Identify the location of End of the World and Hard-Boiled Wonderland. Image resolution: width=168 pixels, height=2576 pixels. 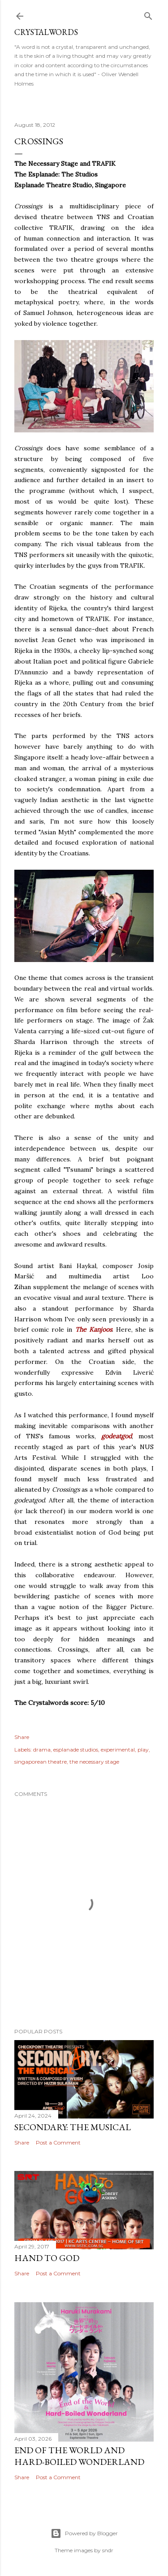
(79, 2456).